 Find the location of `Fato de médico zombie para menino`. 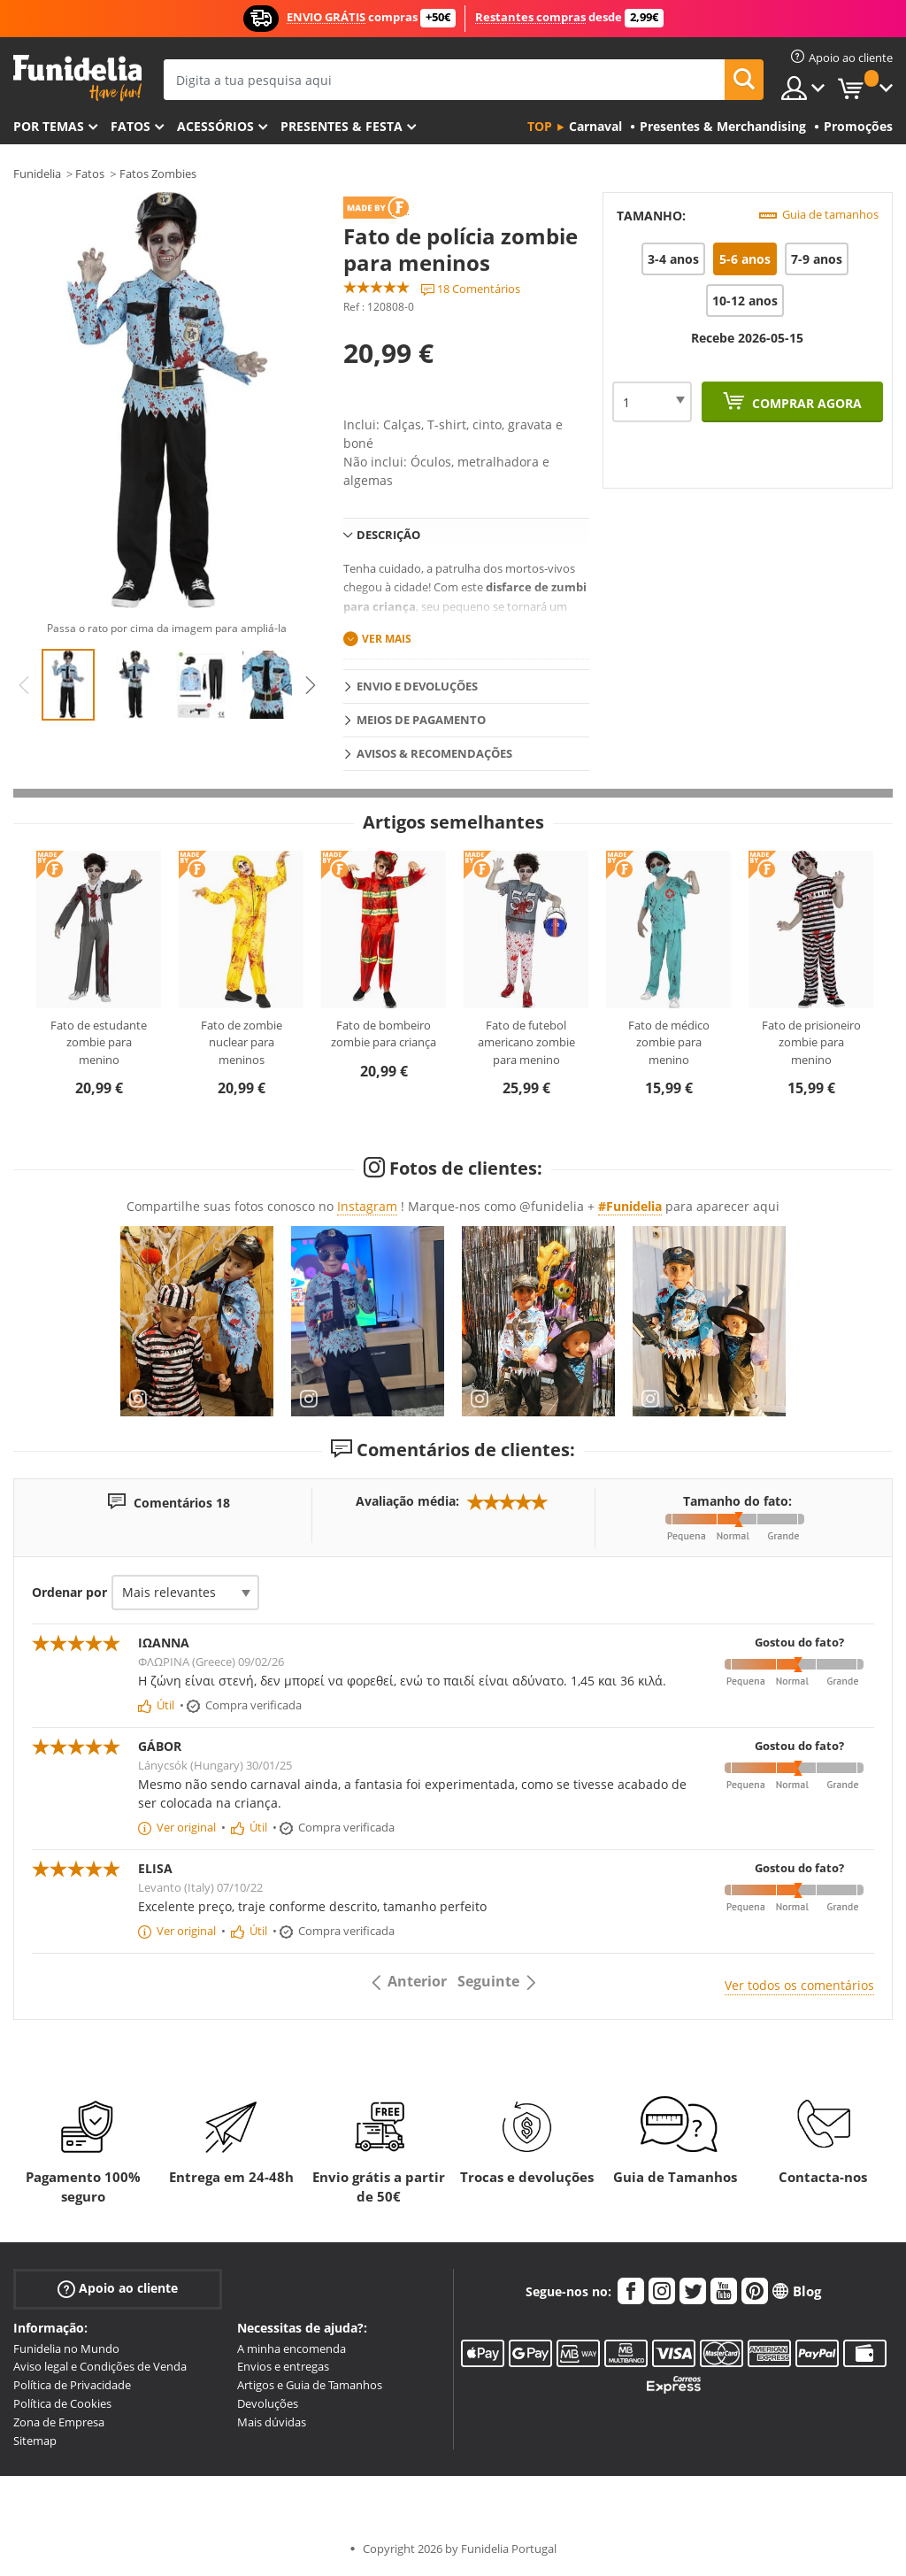

Fato de médico zombie para menino is located at coordinates (669, 1042).